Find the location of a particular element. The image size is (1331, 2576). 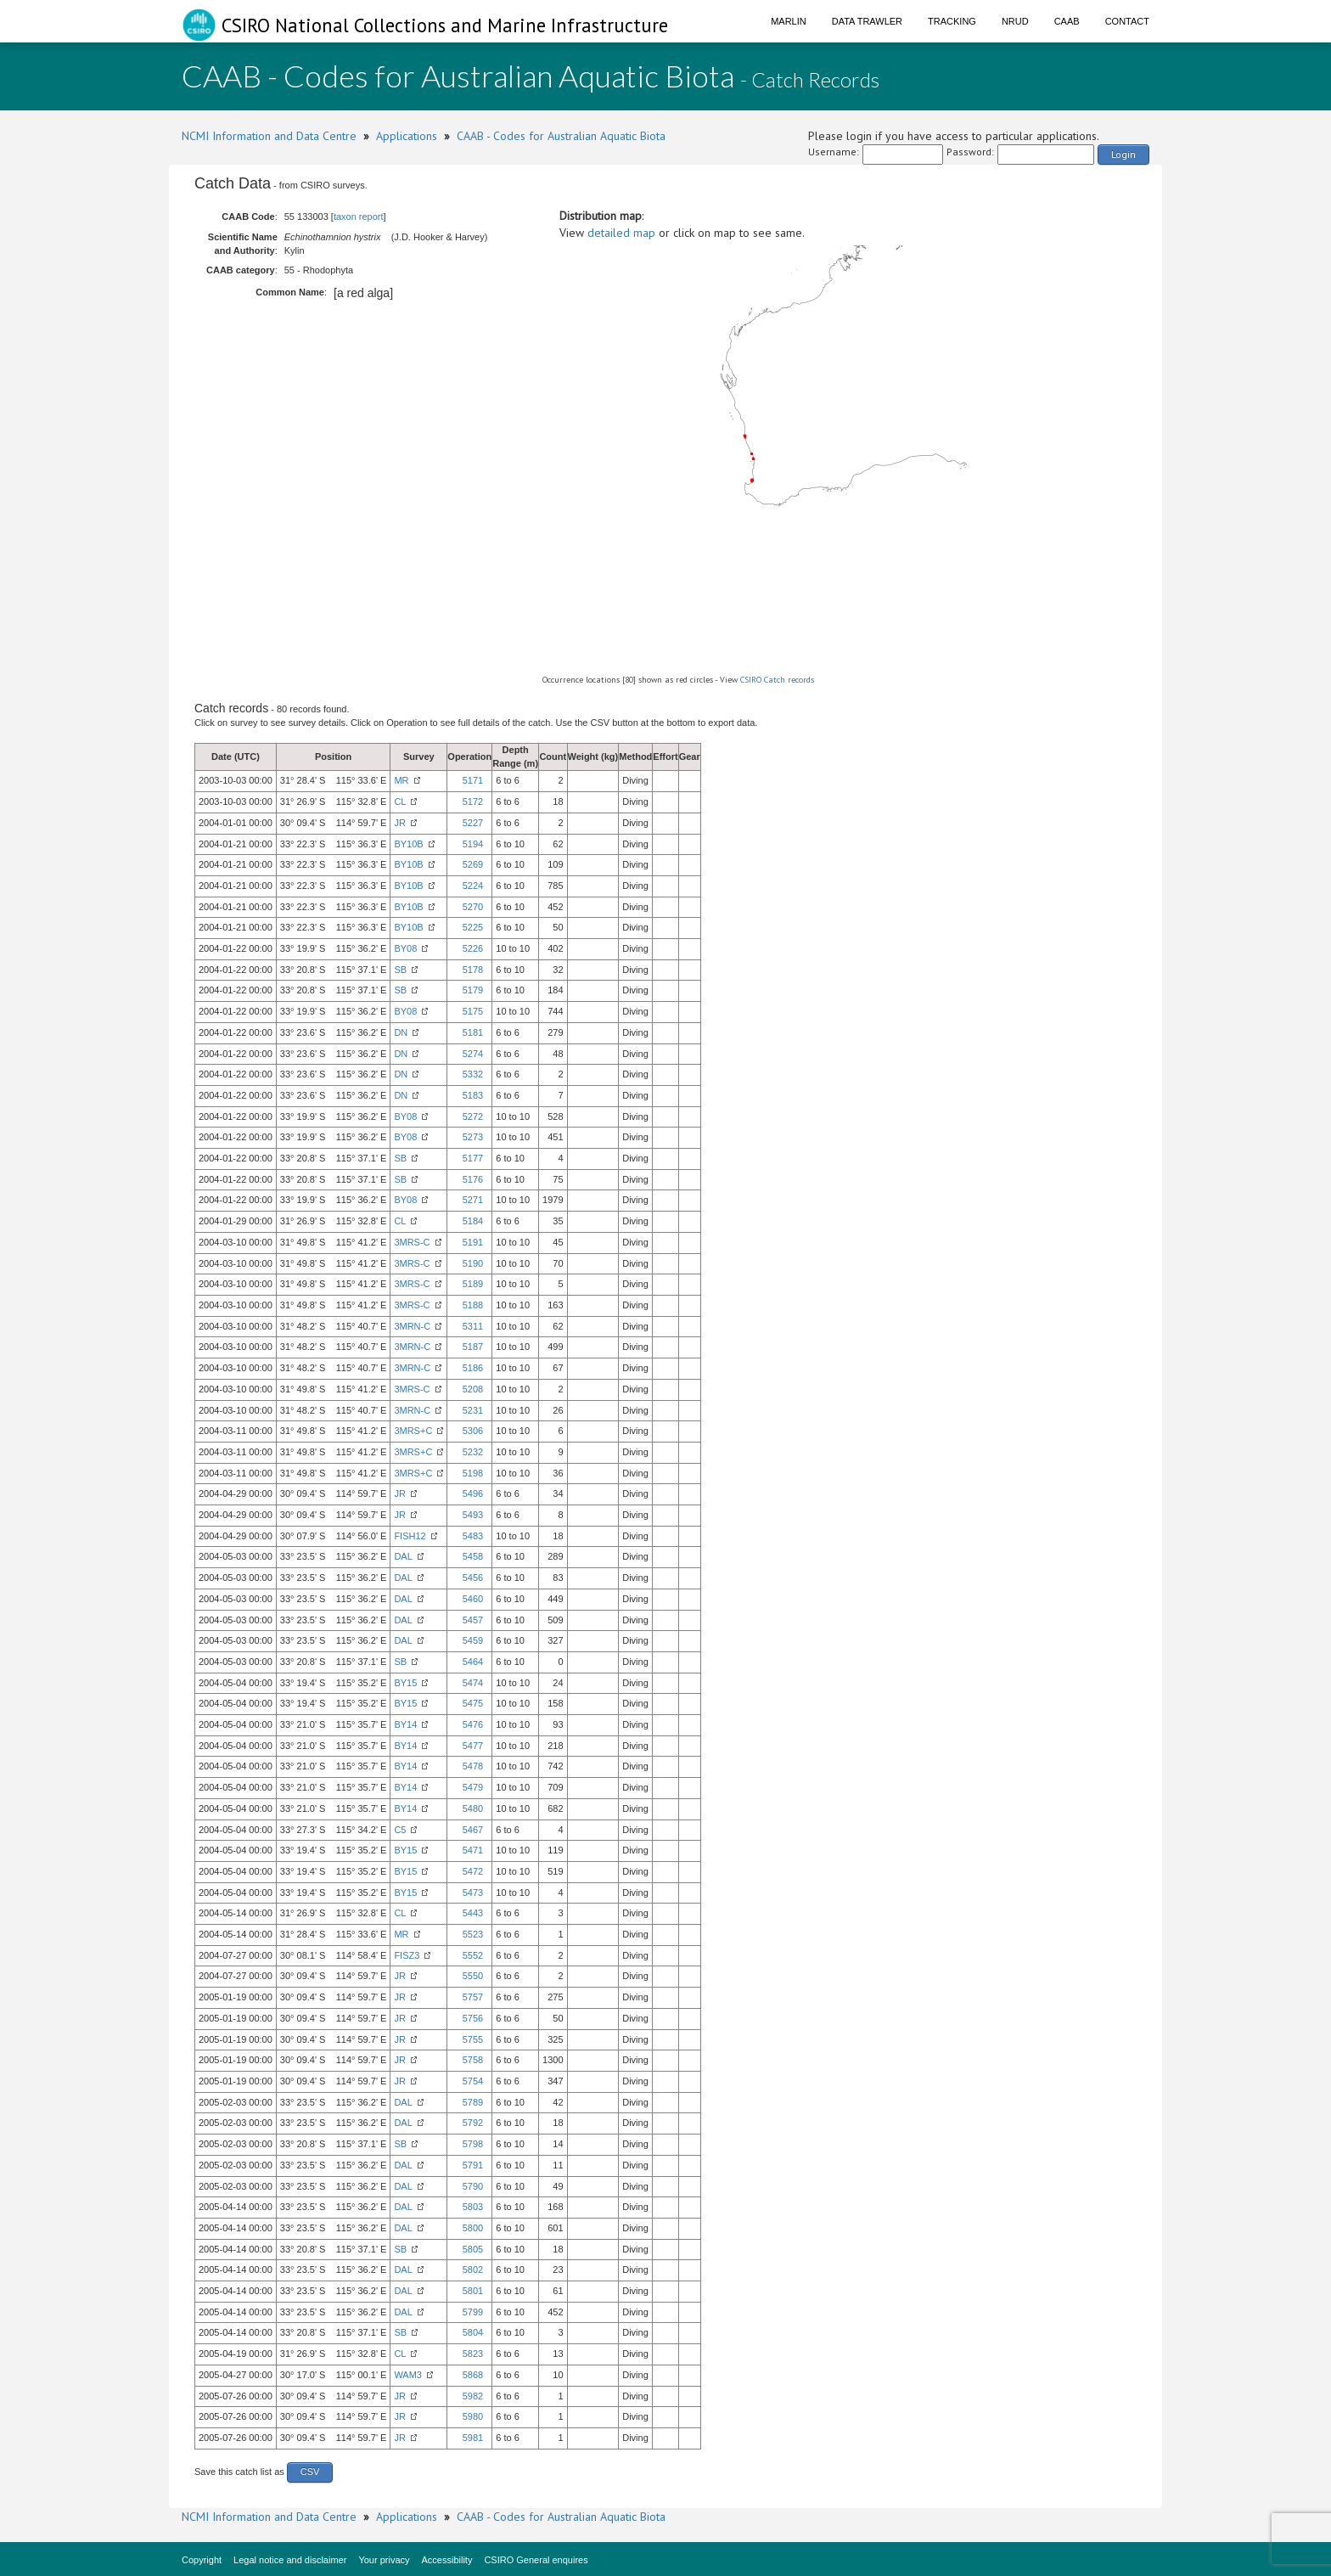

5805 is located at coordinates (473, 2249).